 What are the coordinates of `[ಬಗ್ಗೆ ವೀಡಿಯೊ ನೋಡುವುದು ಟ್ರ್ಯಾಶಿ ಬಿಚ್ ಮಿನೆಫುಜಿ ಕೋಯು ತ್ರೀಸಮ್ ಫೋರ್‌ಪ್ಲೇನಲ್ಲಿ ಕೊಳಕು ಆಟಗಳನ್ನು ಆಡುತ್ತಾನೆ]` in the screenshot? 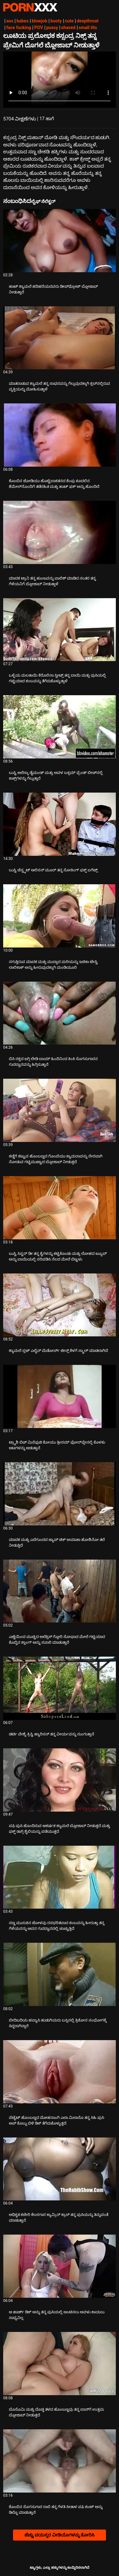 It's located at (59, 1396).